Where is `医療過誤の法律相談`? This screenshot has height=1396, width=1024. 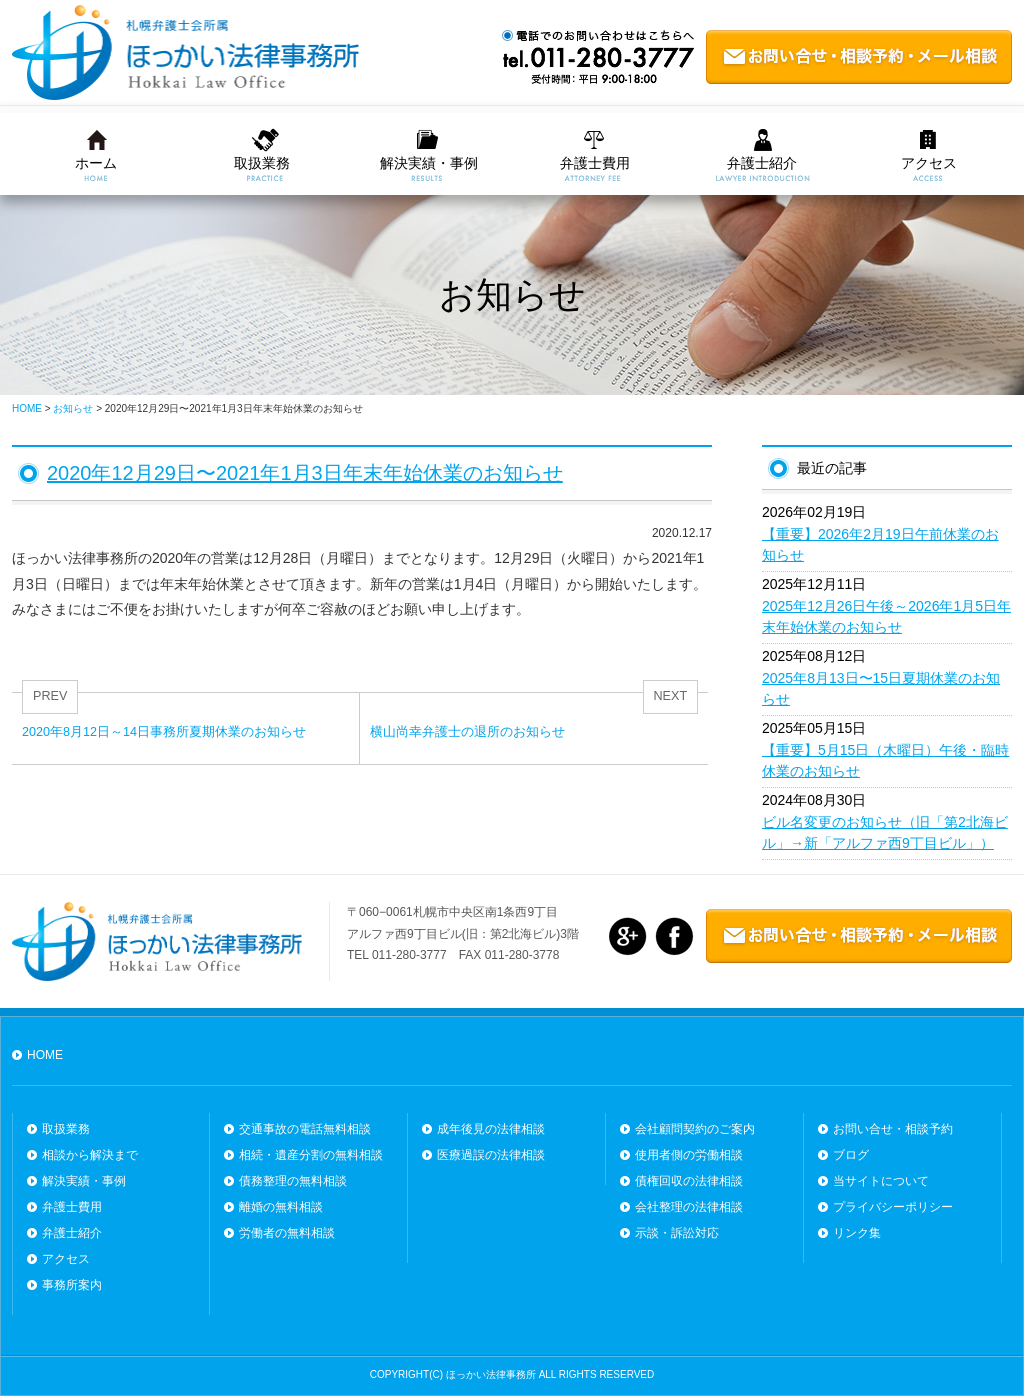
医療過誤の法律相談 is located at coordinates (491, 1155).